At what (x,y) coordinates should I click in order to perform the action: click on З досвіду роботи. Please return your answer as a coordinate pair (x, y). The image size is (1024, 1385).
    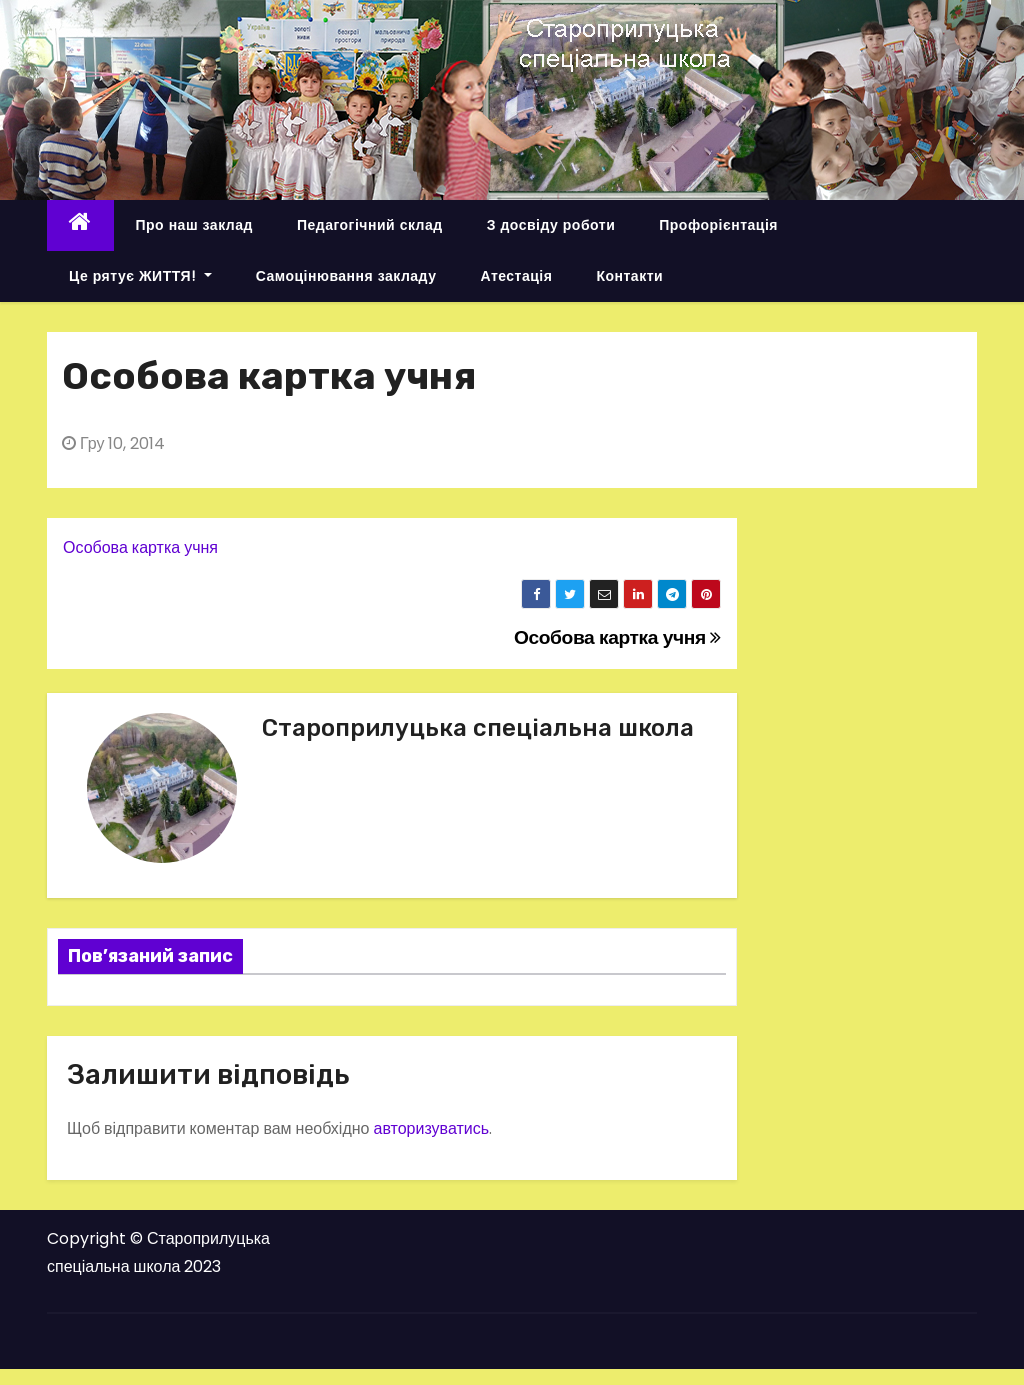
    Looking at the image, I should click on (551, 225).